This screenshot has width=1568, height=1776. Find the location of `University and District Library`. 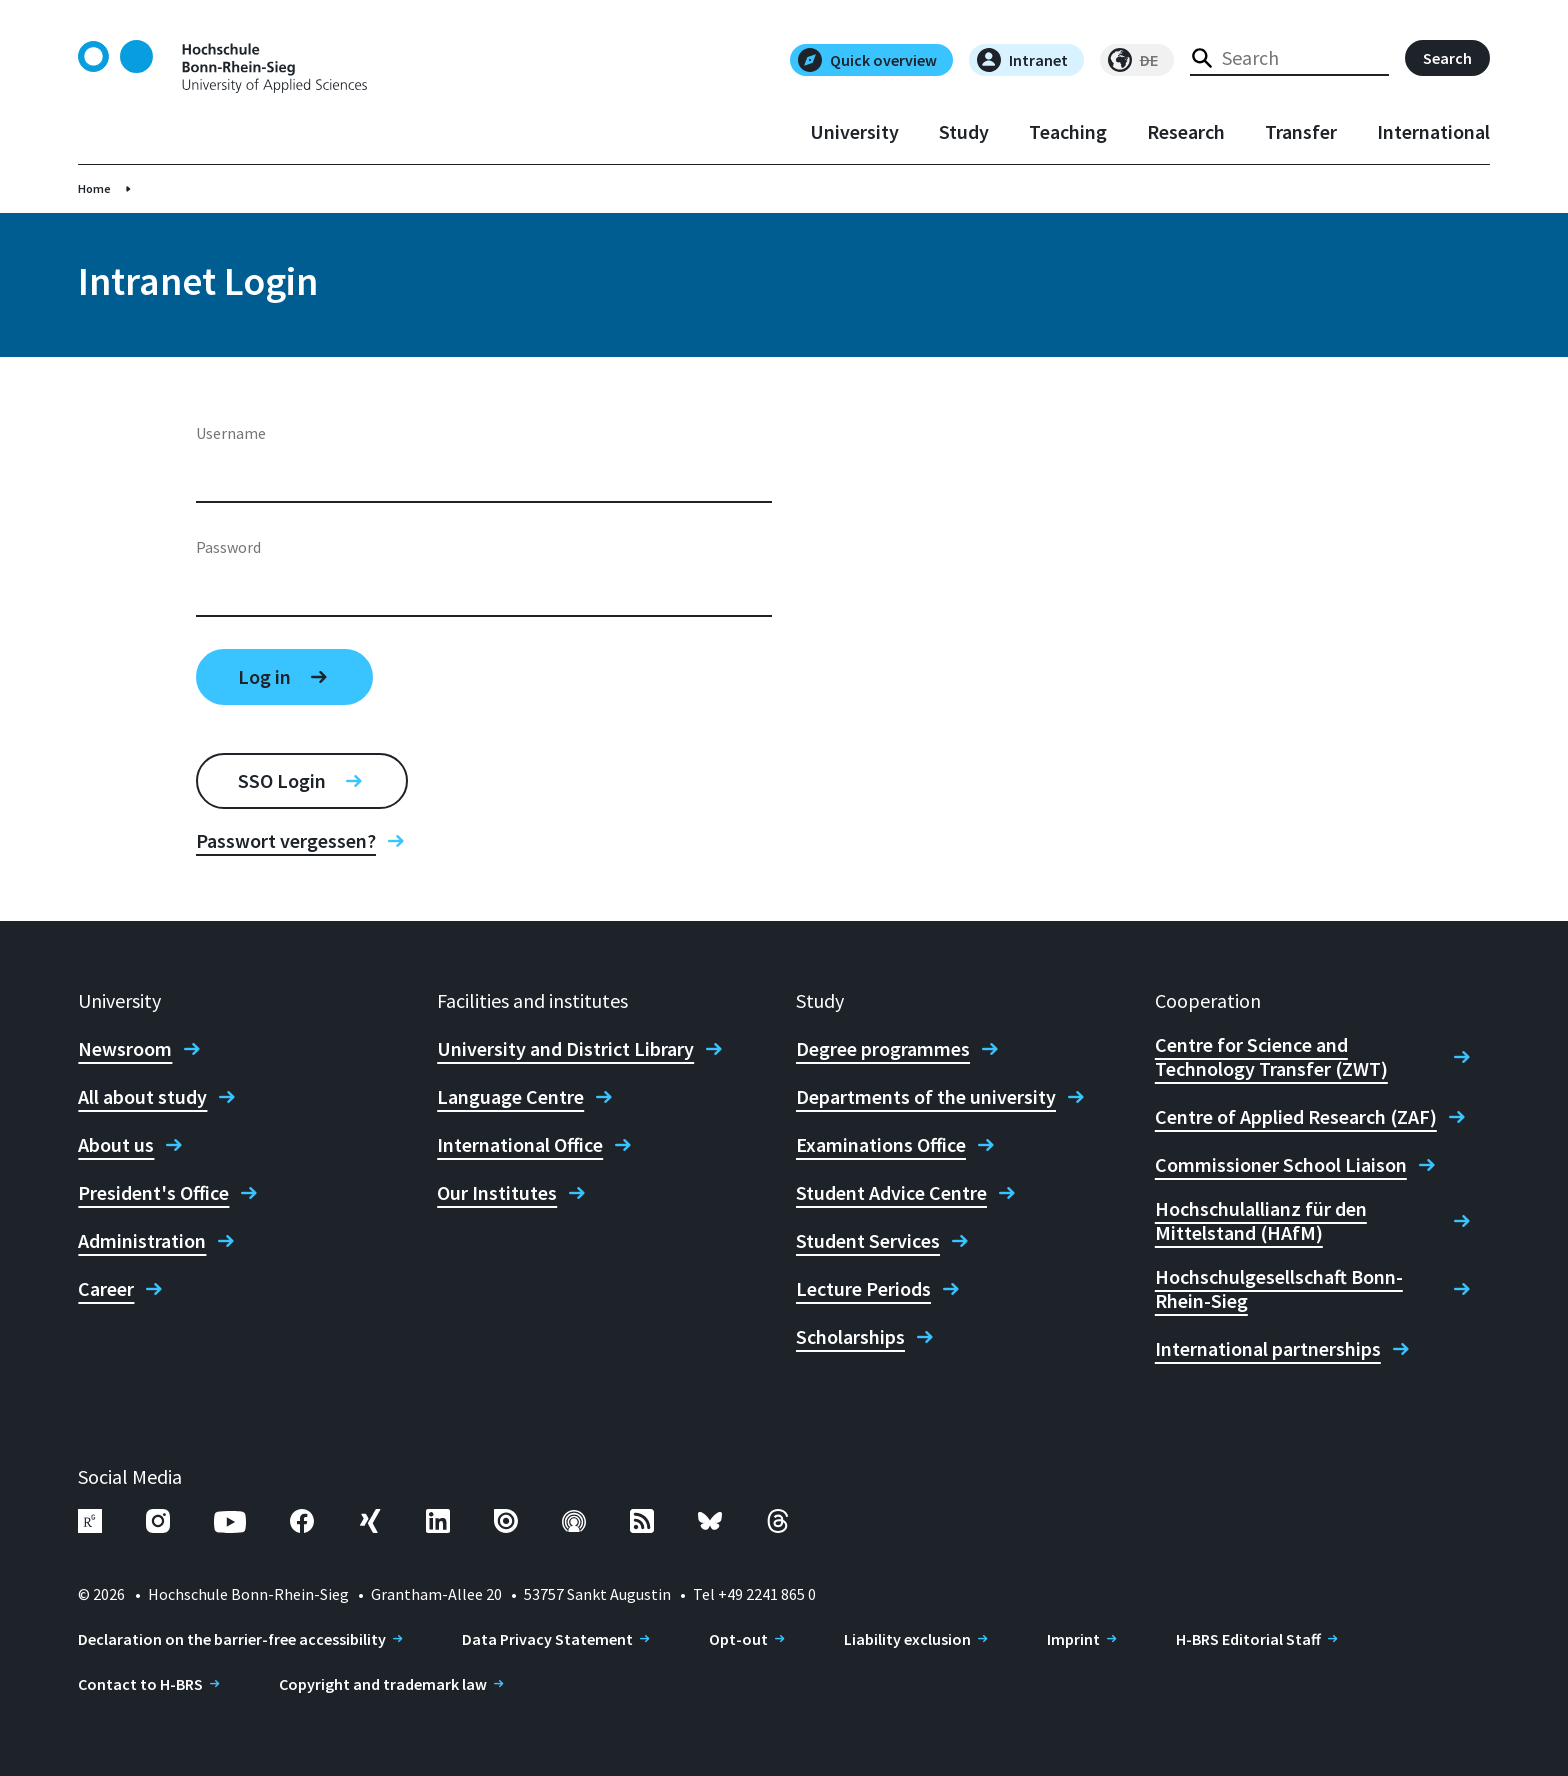

University and District Library is located at coordinates (565, 1049).